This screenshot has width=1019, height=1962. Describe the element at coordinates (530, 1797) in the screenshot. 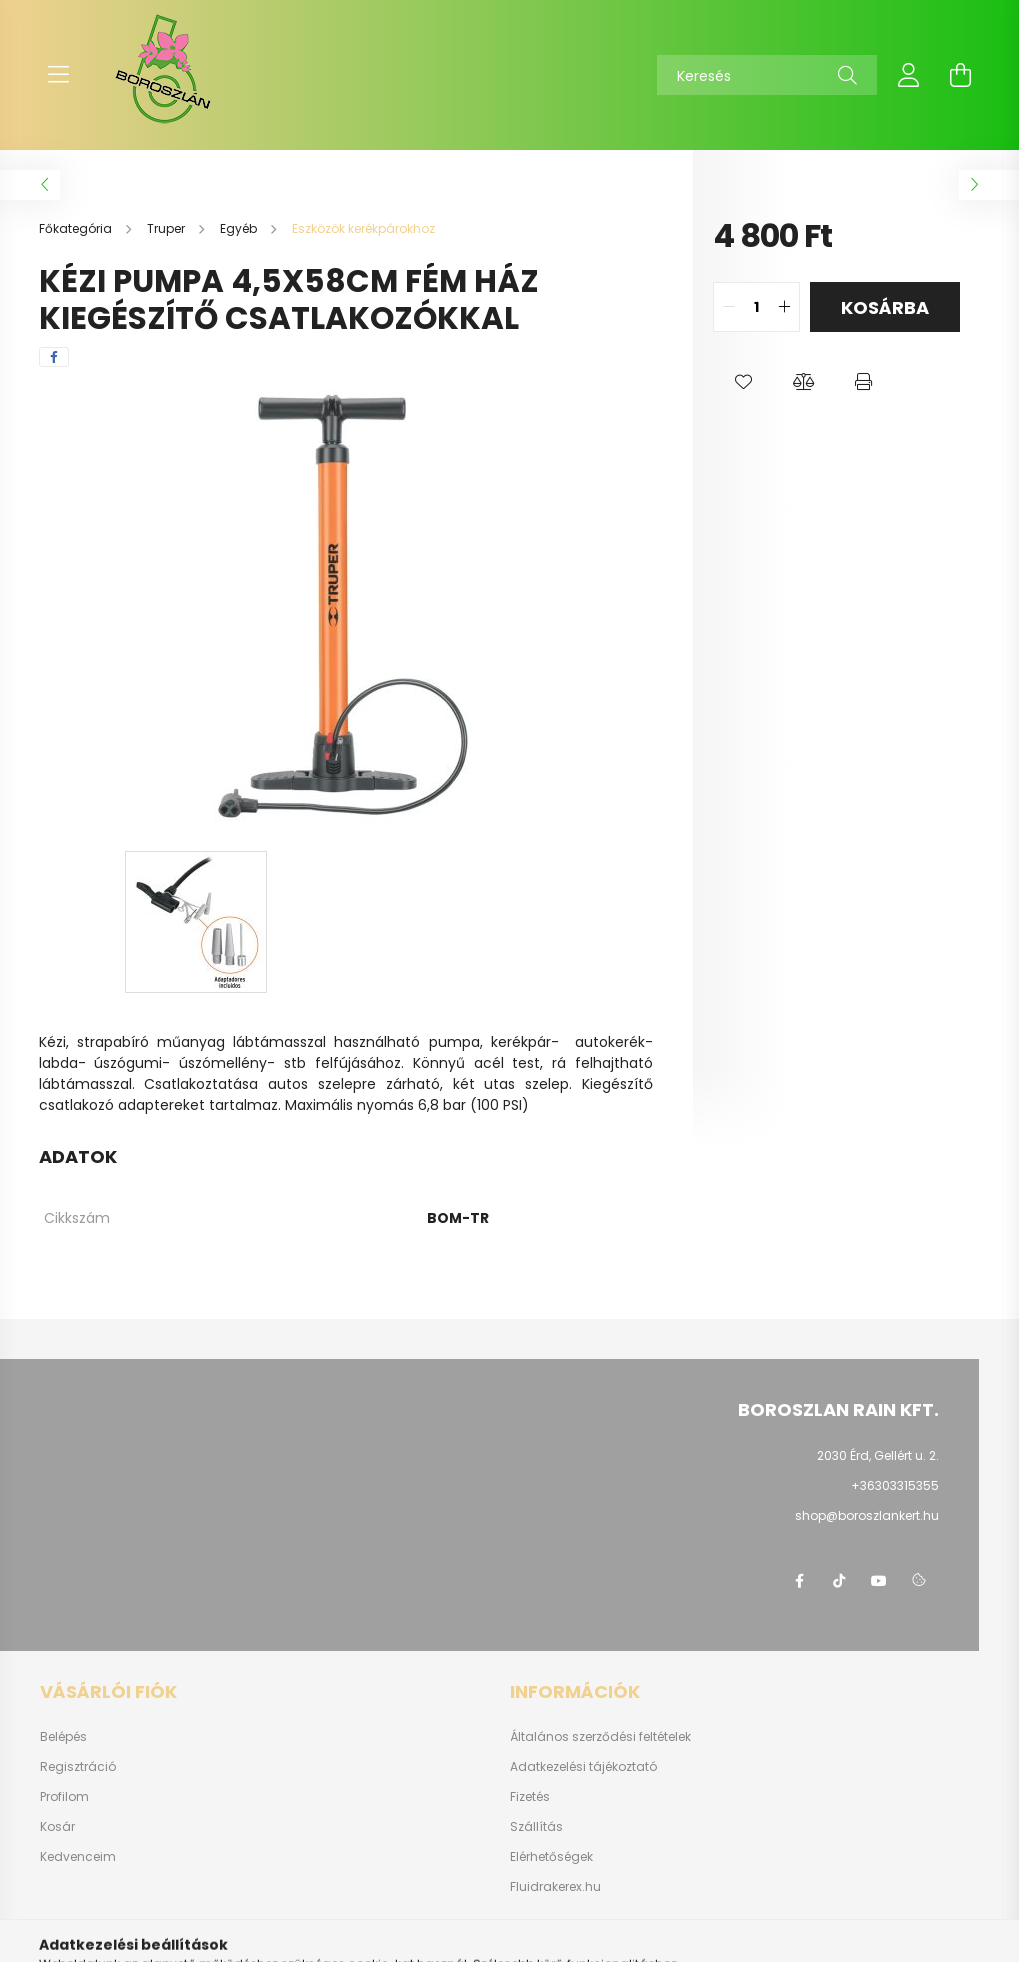

I see `Fizetés` at that location.